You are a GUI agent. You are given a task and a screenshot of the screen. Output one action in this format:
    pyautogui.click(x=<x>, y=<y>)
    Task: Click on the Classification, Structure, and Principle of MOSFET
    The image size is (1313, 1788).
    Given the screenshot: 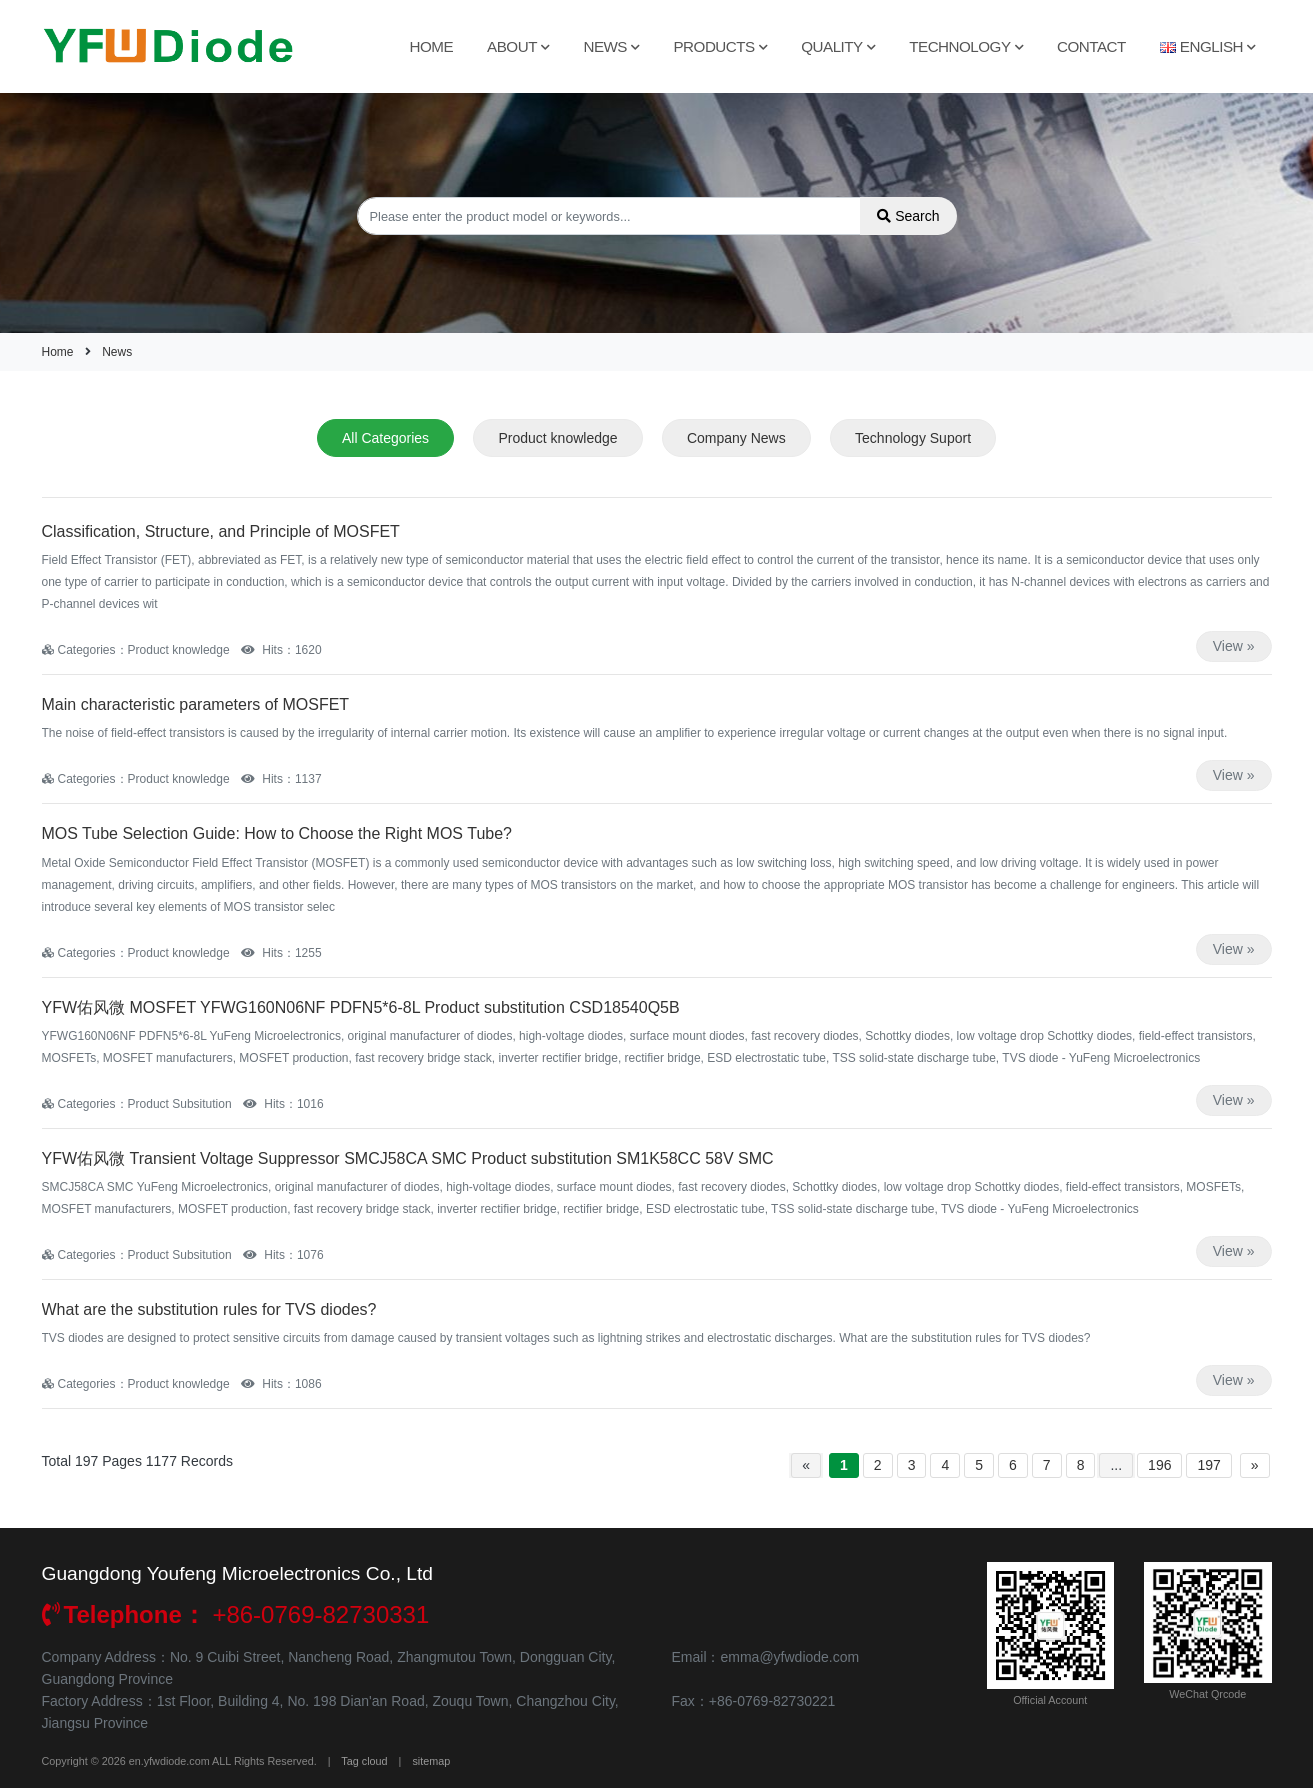 What is the action you would take?
    pyautogui.click(x=221, y=531)
    